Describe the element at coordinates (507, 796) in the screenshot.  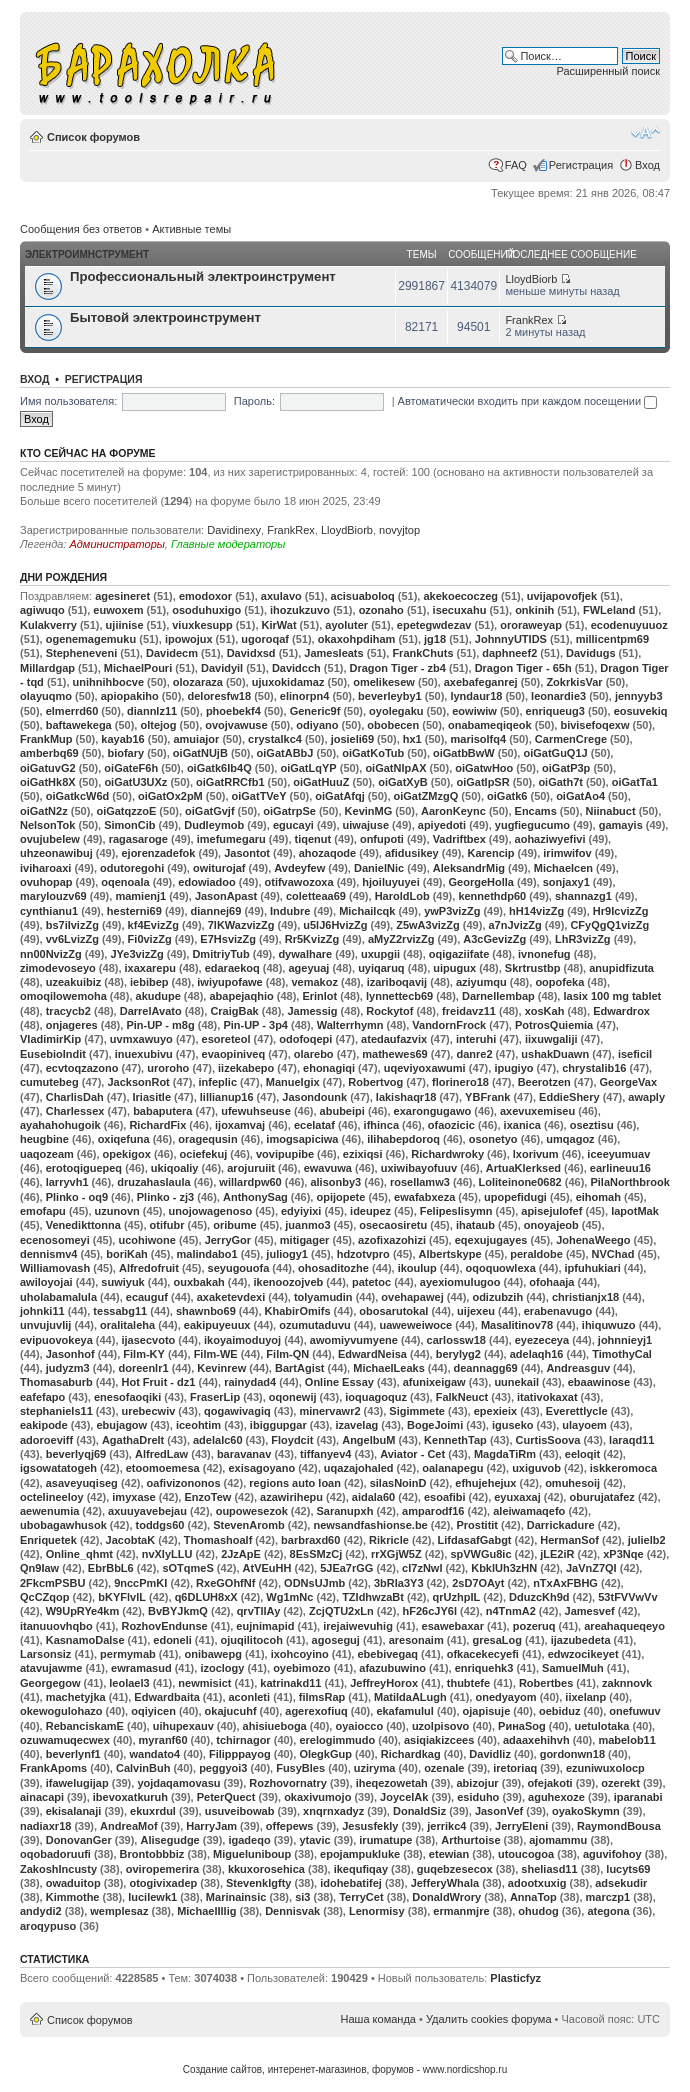
I see `oiGatk6` at that location.